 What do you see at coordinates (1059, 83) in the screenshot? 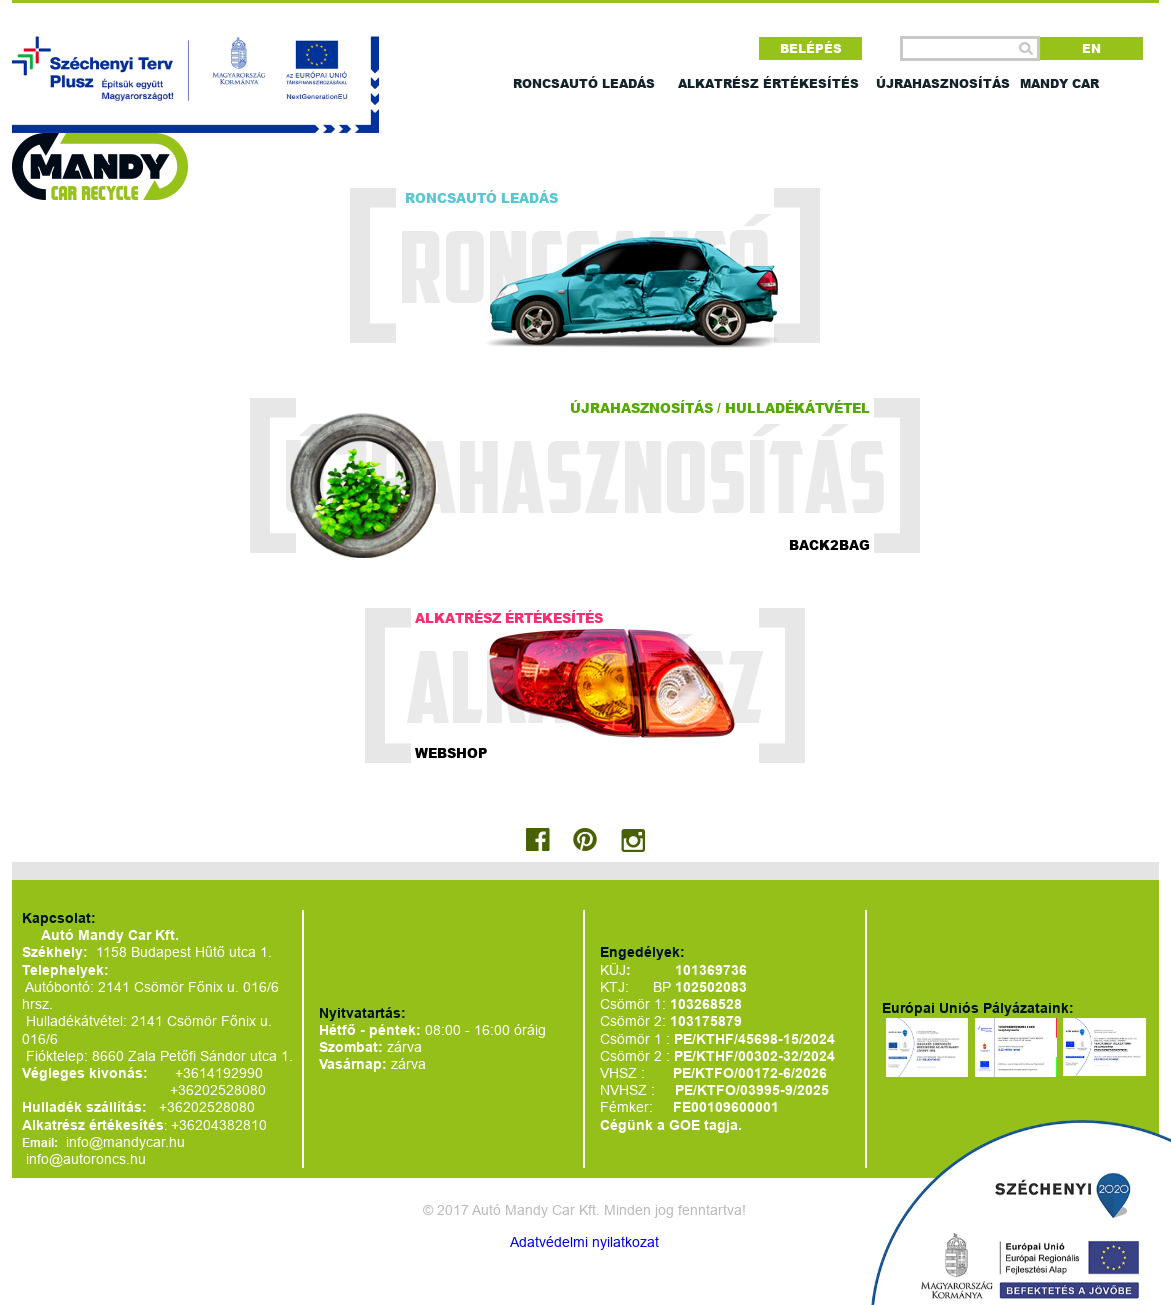
I see `Mandy car` at bounding box center [1059, 83].